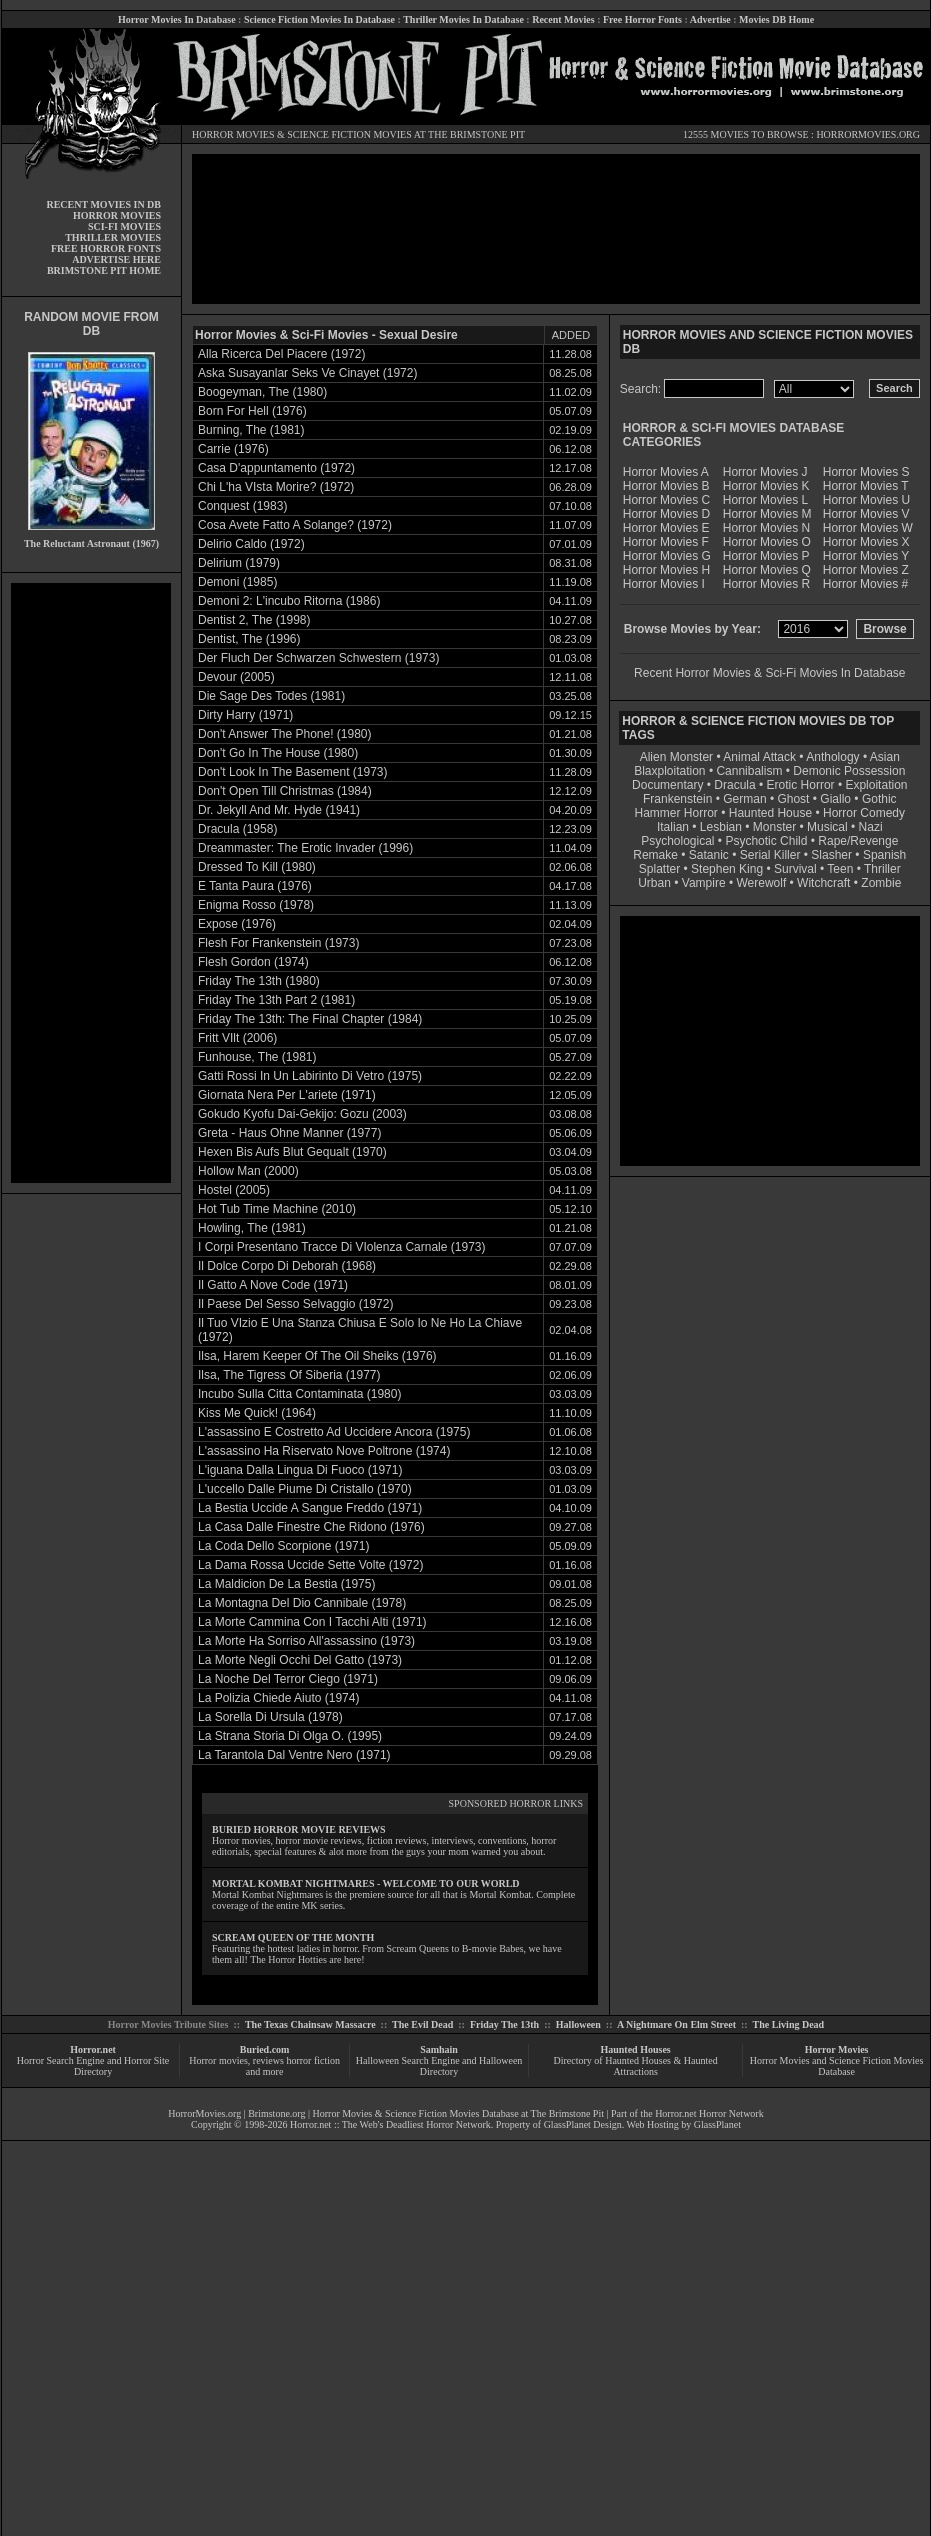 This screenshot has height=2536, width=931. I want to click on Il Paese Del Sesso Selvaggio (1972), so click(295, 1304).